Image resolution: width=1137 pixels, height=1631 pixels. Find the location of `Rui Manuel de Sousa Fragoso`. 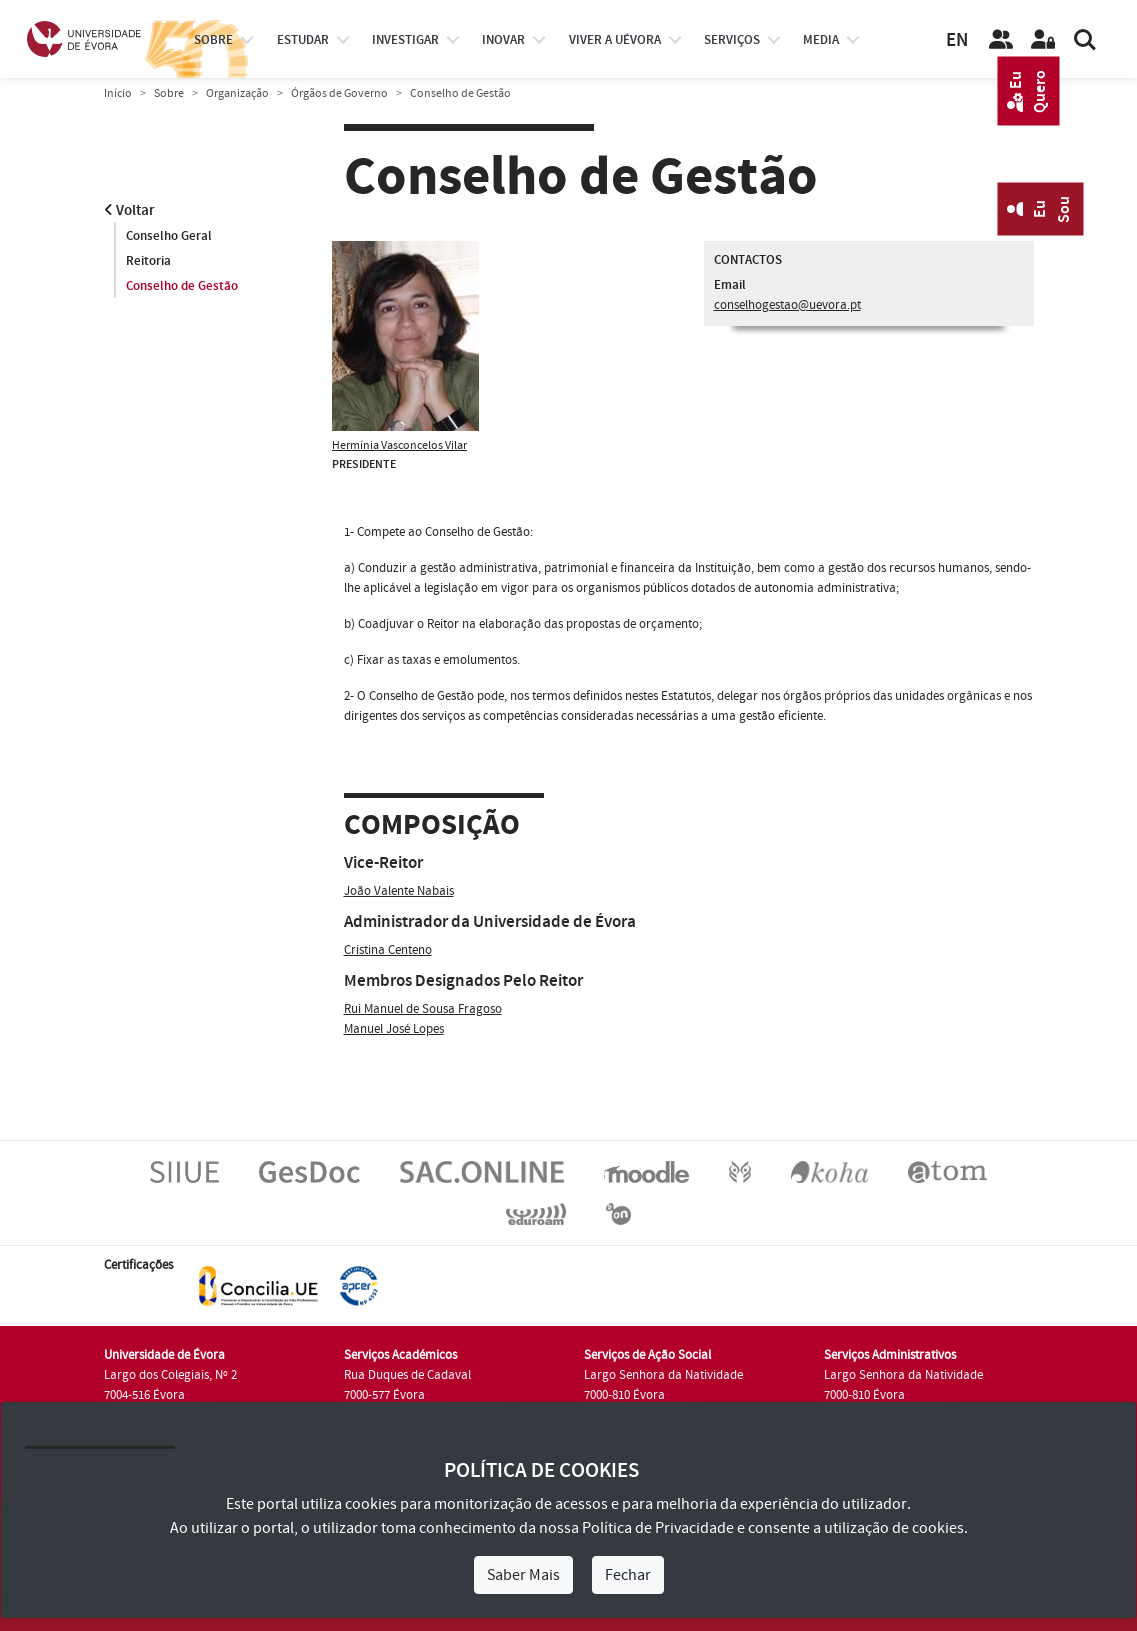

Rui Manuel de Sousa Fragoso is located at coordinates (423, 1009).